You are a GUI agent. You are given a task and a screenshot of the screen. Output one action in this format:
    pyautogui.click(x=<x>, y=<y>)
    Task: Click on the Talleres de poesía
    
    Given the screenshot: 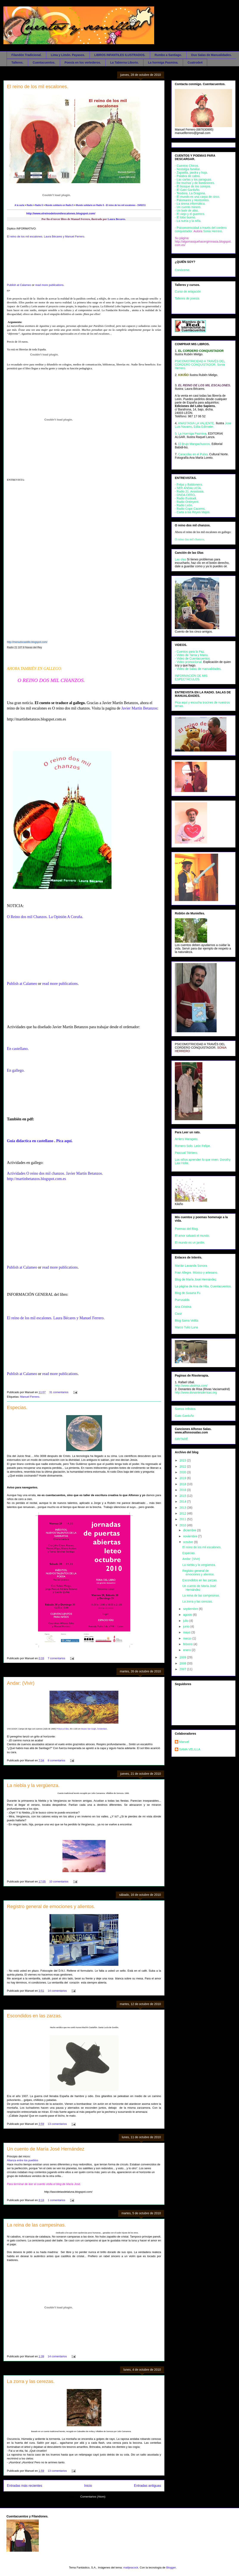 What is the action you would take?
    pyautogui.click(x=187, y=298)
    